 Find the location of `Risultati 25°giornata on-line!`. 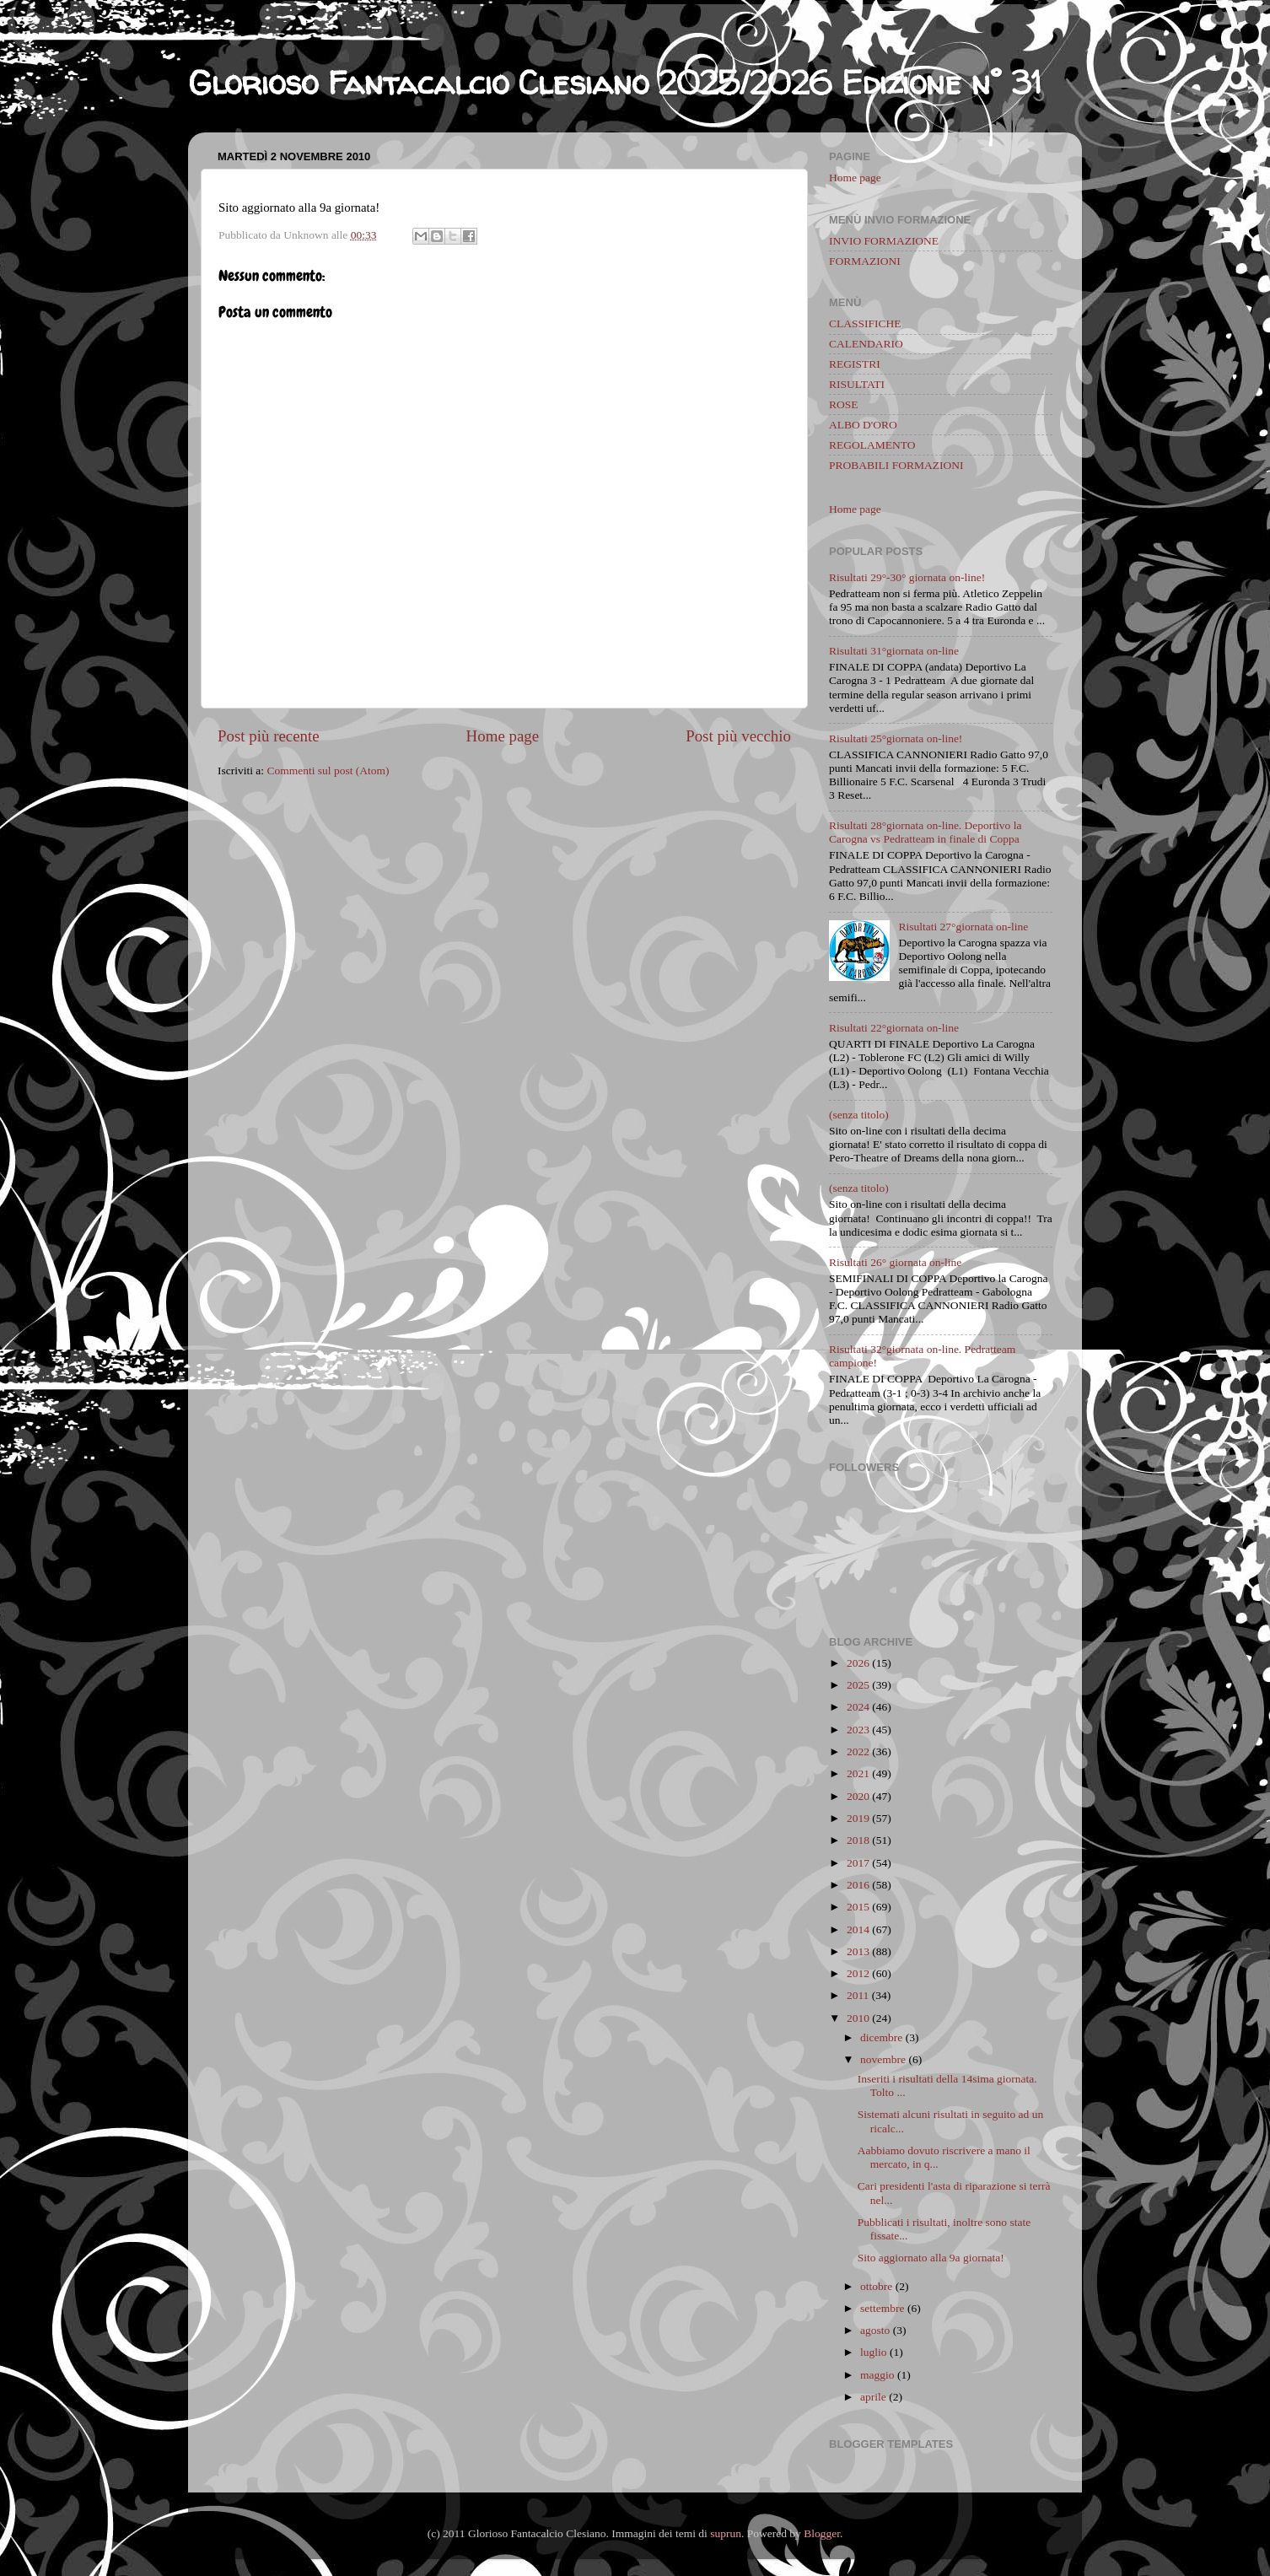

Risultati 25°giornata on-line! is located at coordinates (895, 738).